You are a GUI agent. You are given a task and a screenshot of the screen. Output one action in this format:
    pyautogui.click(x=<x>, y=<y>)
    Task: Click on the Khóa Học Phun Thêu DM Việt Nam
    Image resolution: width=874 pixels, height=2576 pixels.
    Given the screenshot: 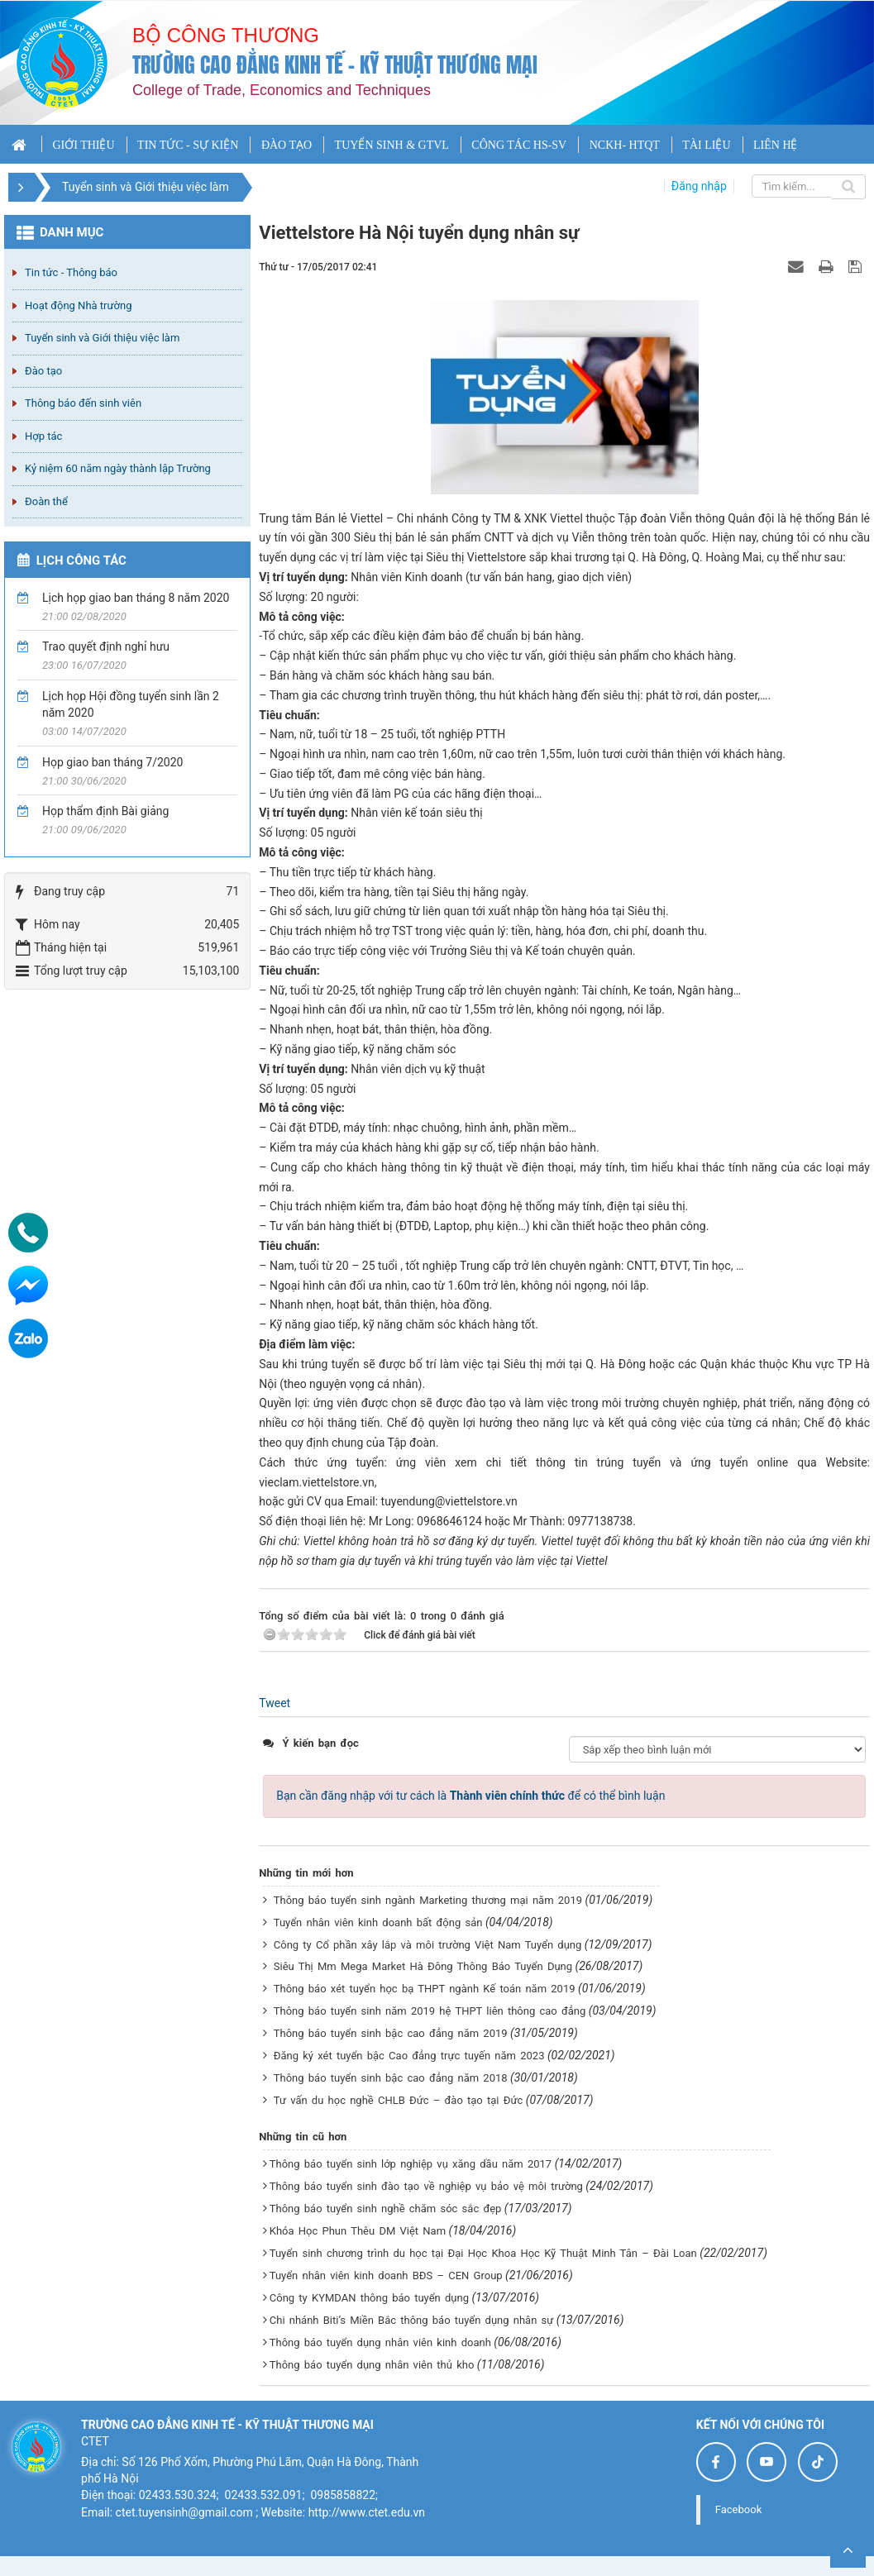 What is the action you would take?
    pyautogui.click(x=358, y=2231)
    